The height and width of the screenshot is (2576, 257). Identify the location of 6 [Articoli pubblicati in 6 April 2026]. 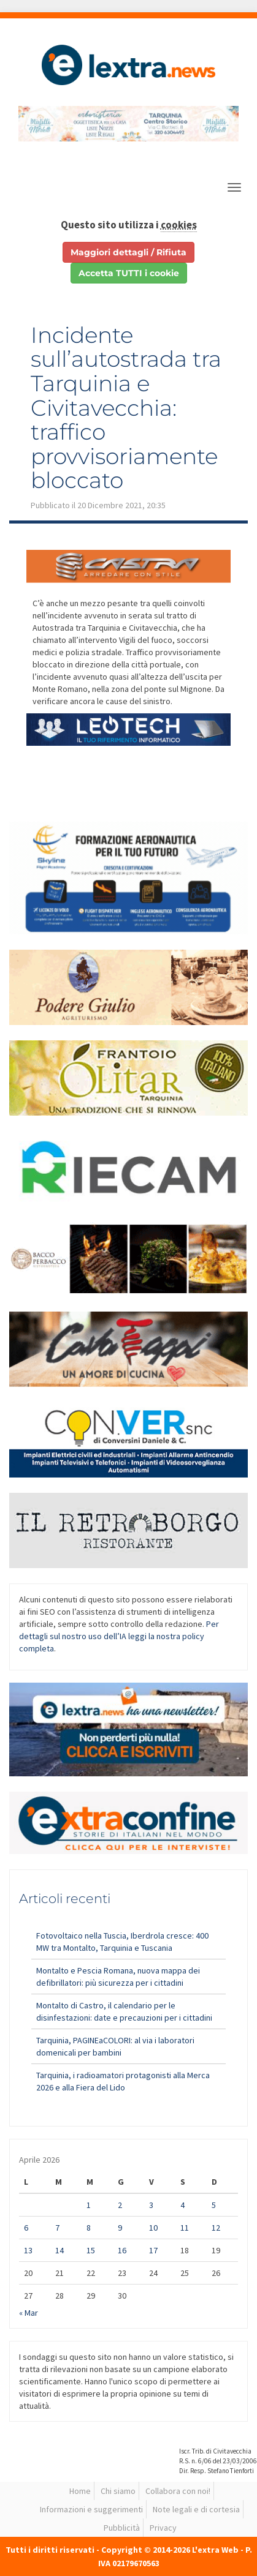
(26, 2227).